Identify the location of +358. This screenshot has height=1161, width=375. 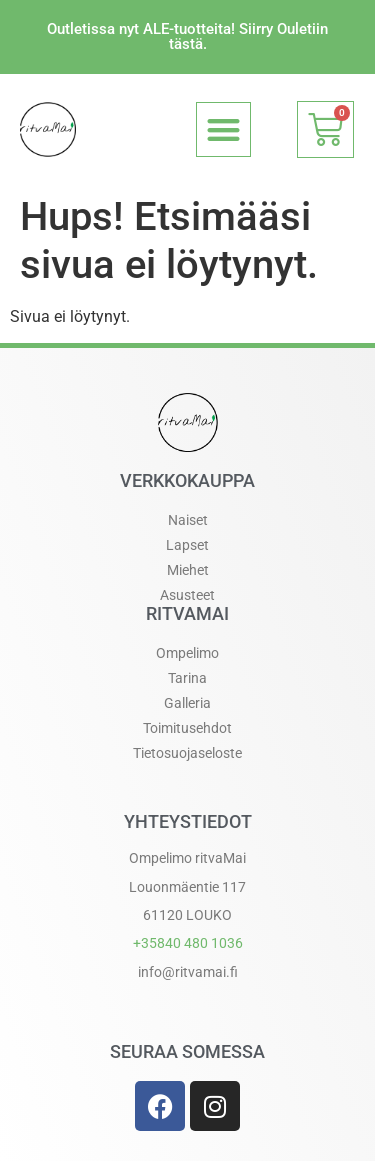
(188, 943).